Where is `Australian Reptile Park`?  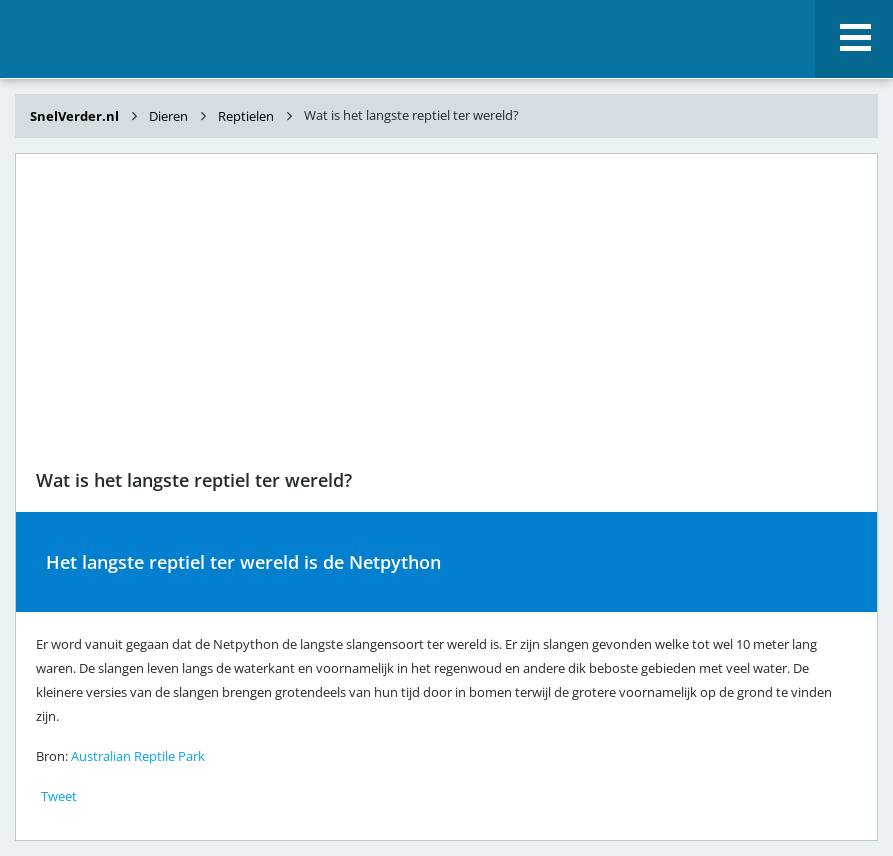 Australian Reptile Park is located at coordinates (138, 756).